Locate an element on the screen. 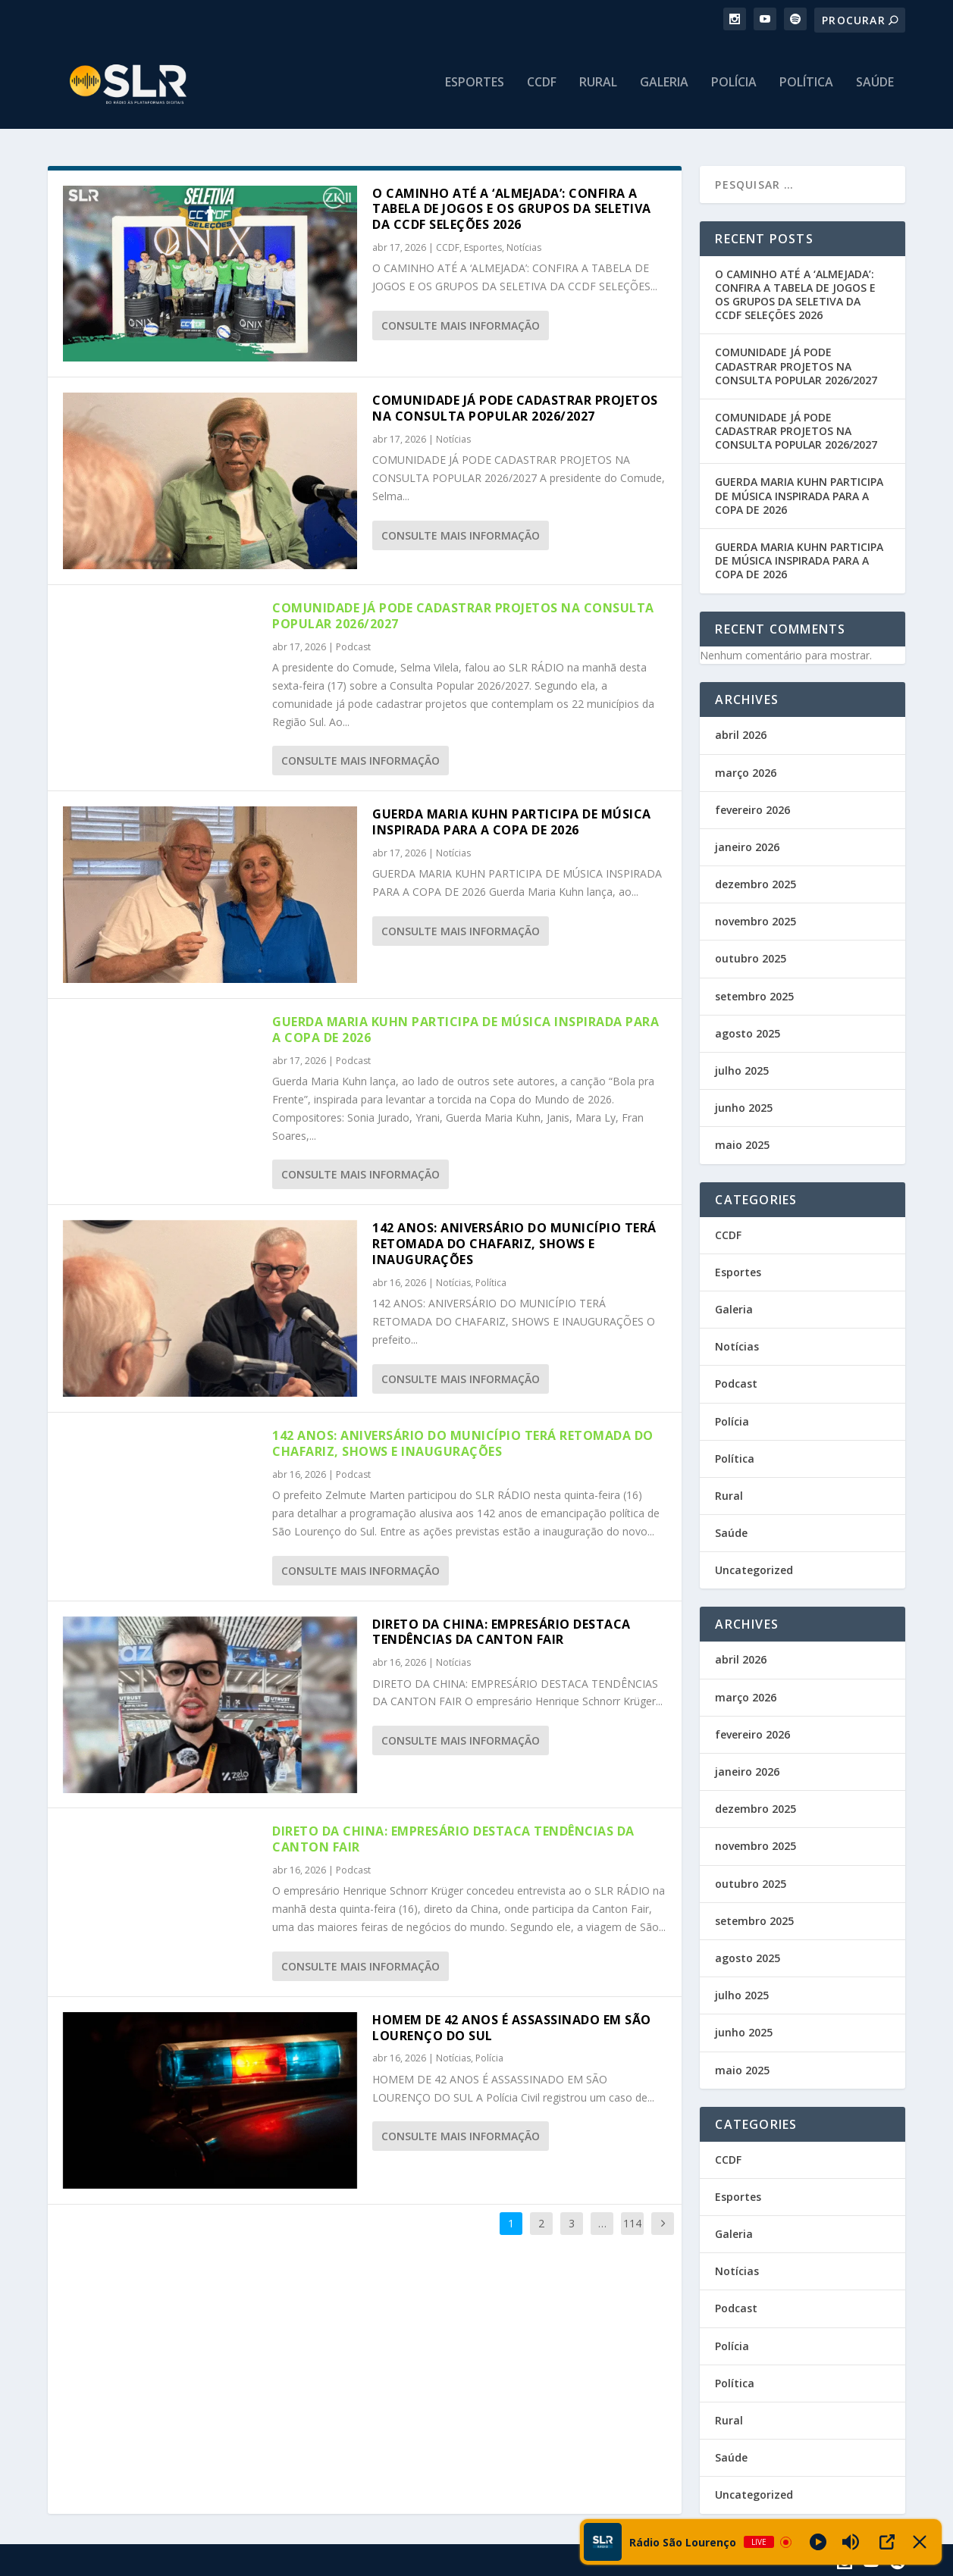 Image resolution: width=953 pixels, height=2576 pixels. novembro 2025 is located at coordinates (755, 920).